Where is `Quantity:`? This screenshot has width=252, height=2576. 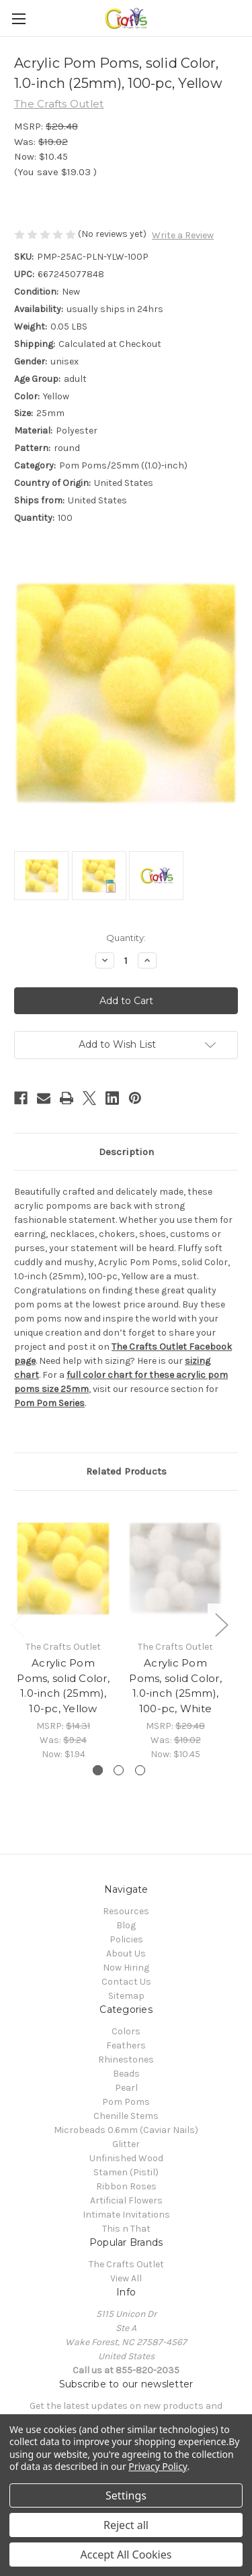 Quantity: is located at coordinates (126, 937).